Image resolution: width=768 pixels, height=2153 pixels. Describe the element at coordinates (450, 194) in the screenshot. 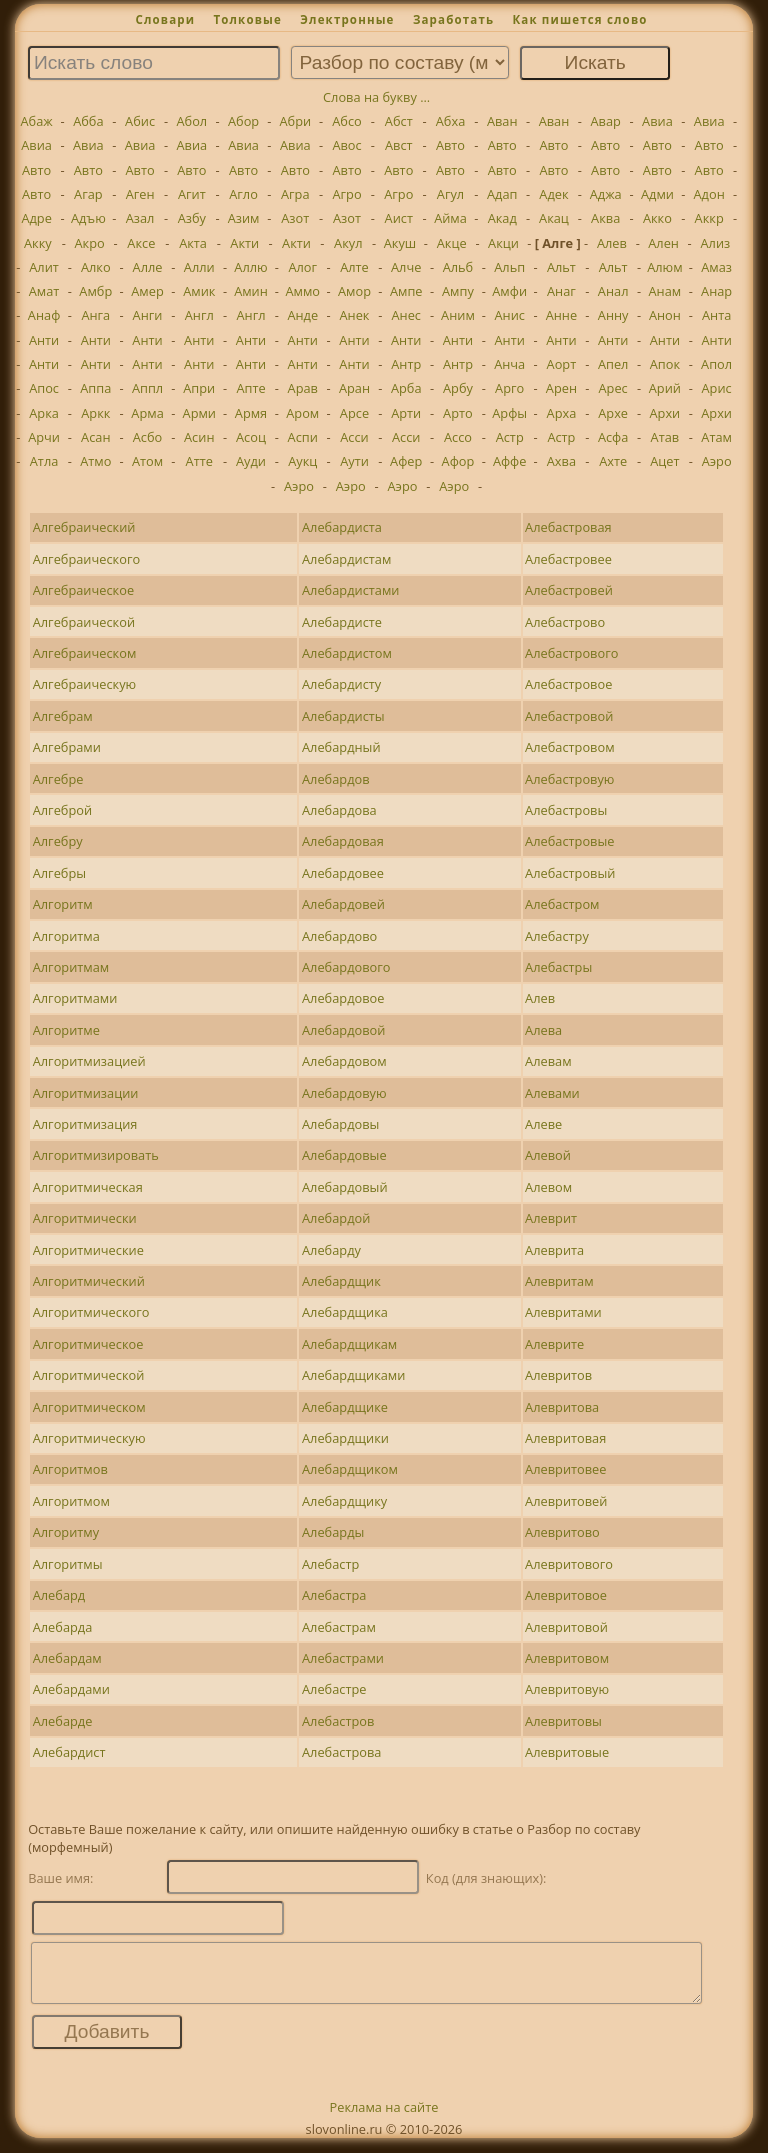

I see `Агул` at that location.